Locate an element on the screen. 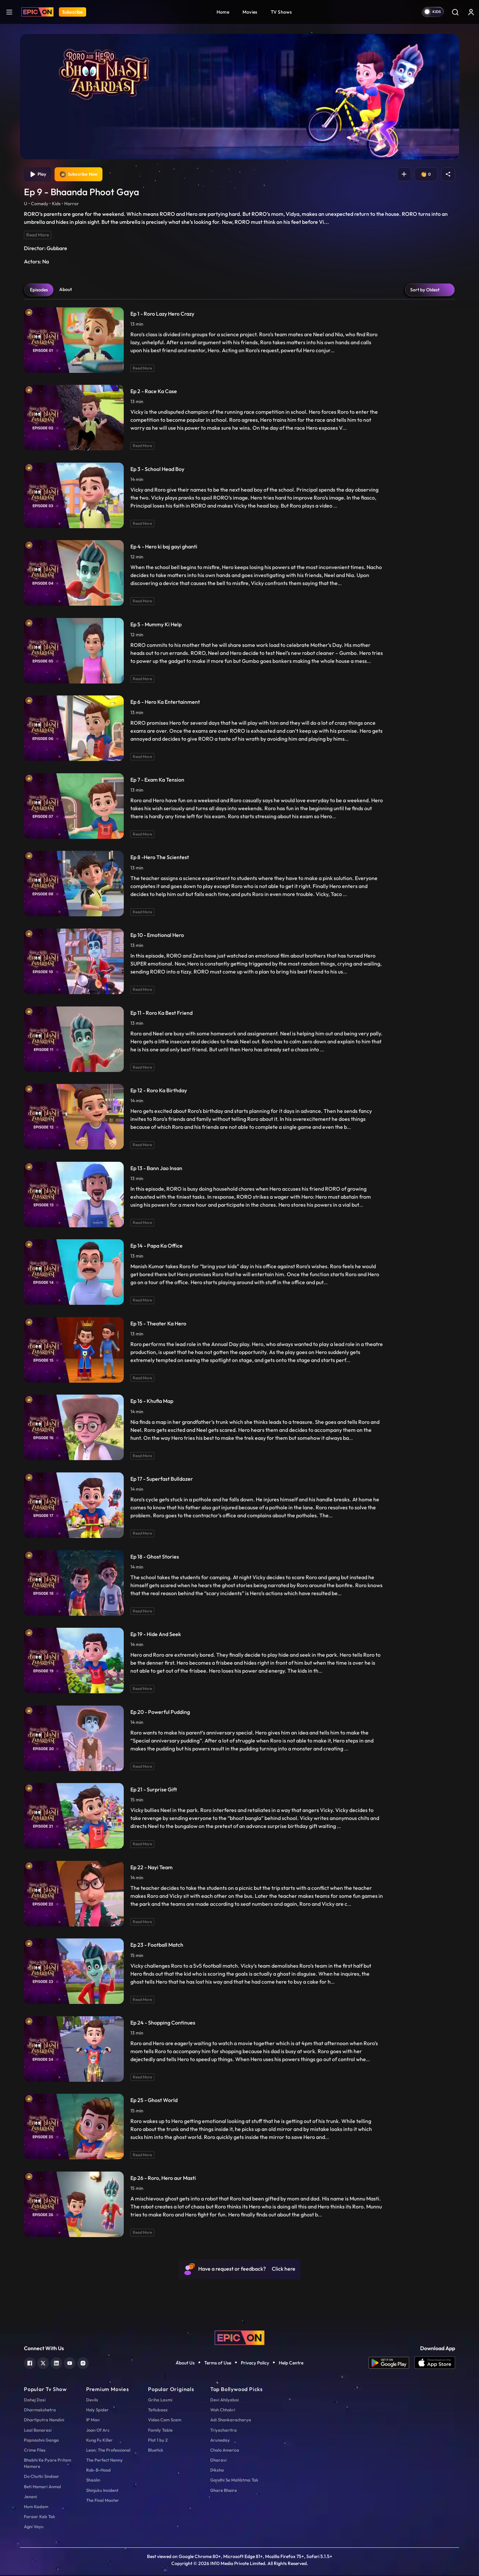 The height and width of the screenshot is (2576, 479). [twitter] is located at coordinates (43, 2363).